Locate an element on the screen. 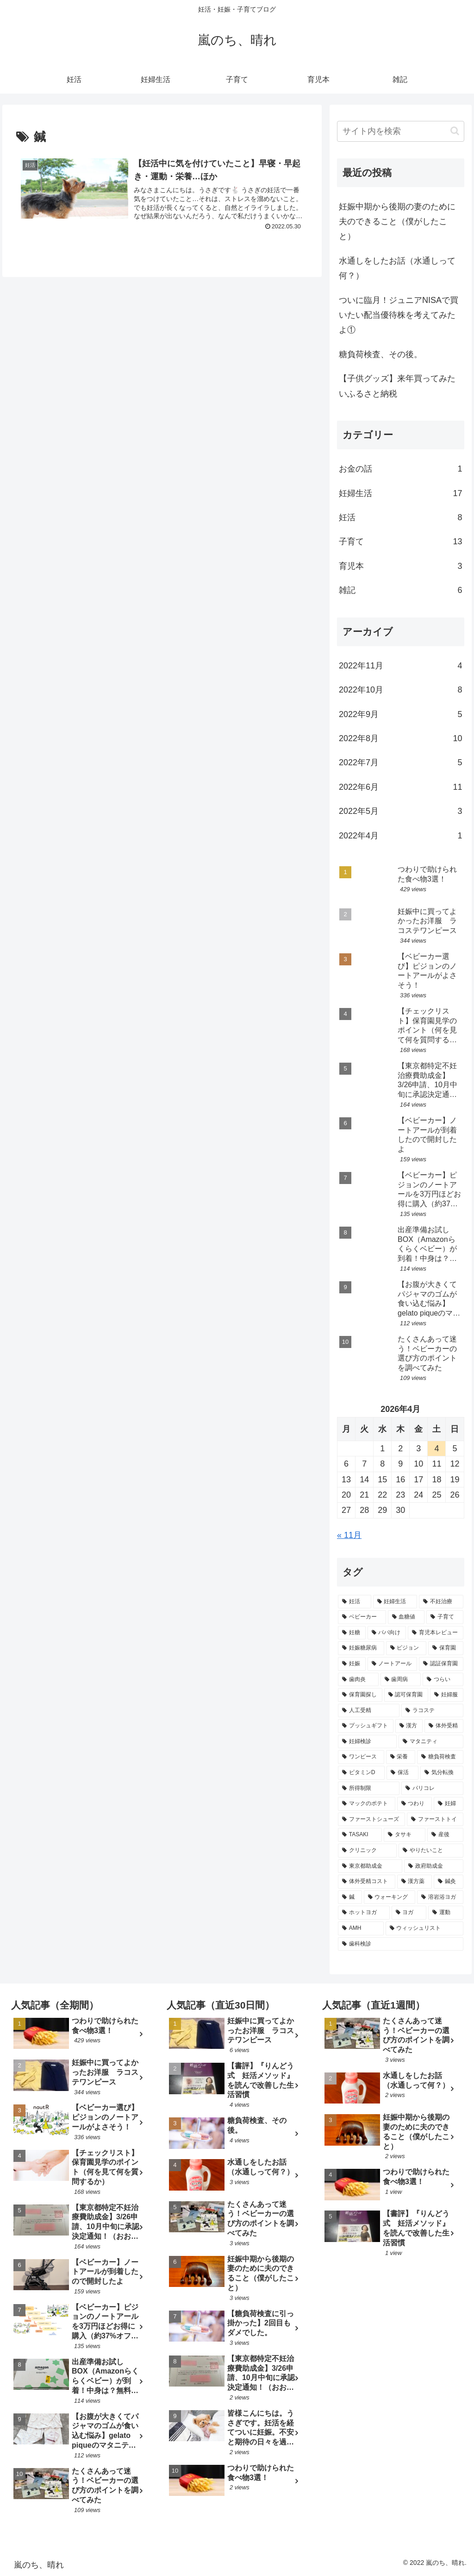 Image resolution: width=474 pixels, height=2576 pixels. [人工受精 (2個の項目)] is located at coordinates (368, 1711).